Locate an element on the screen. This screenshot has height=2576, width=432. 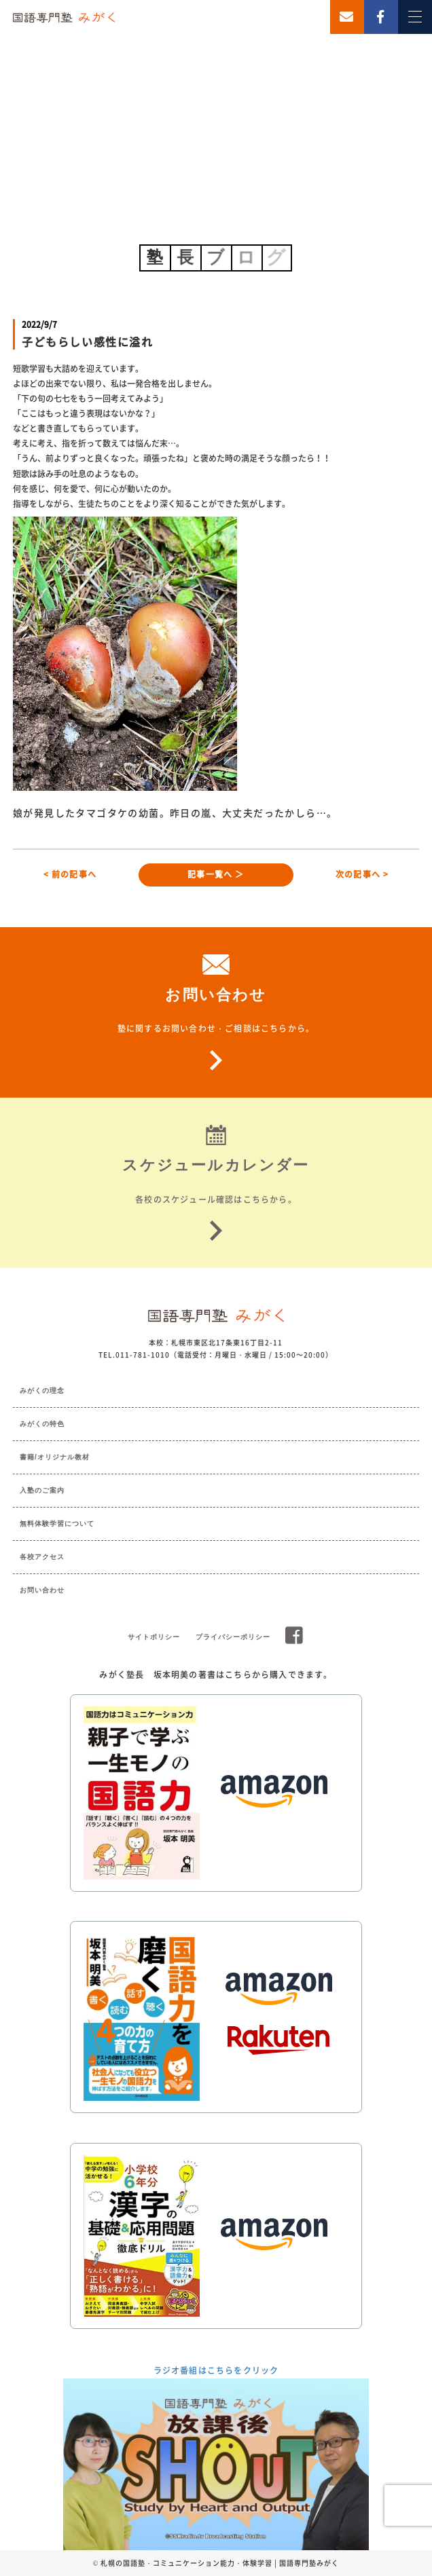
お問い合わせ is located at coordinates (42, 1590).